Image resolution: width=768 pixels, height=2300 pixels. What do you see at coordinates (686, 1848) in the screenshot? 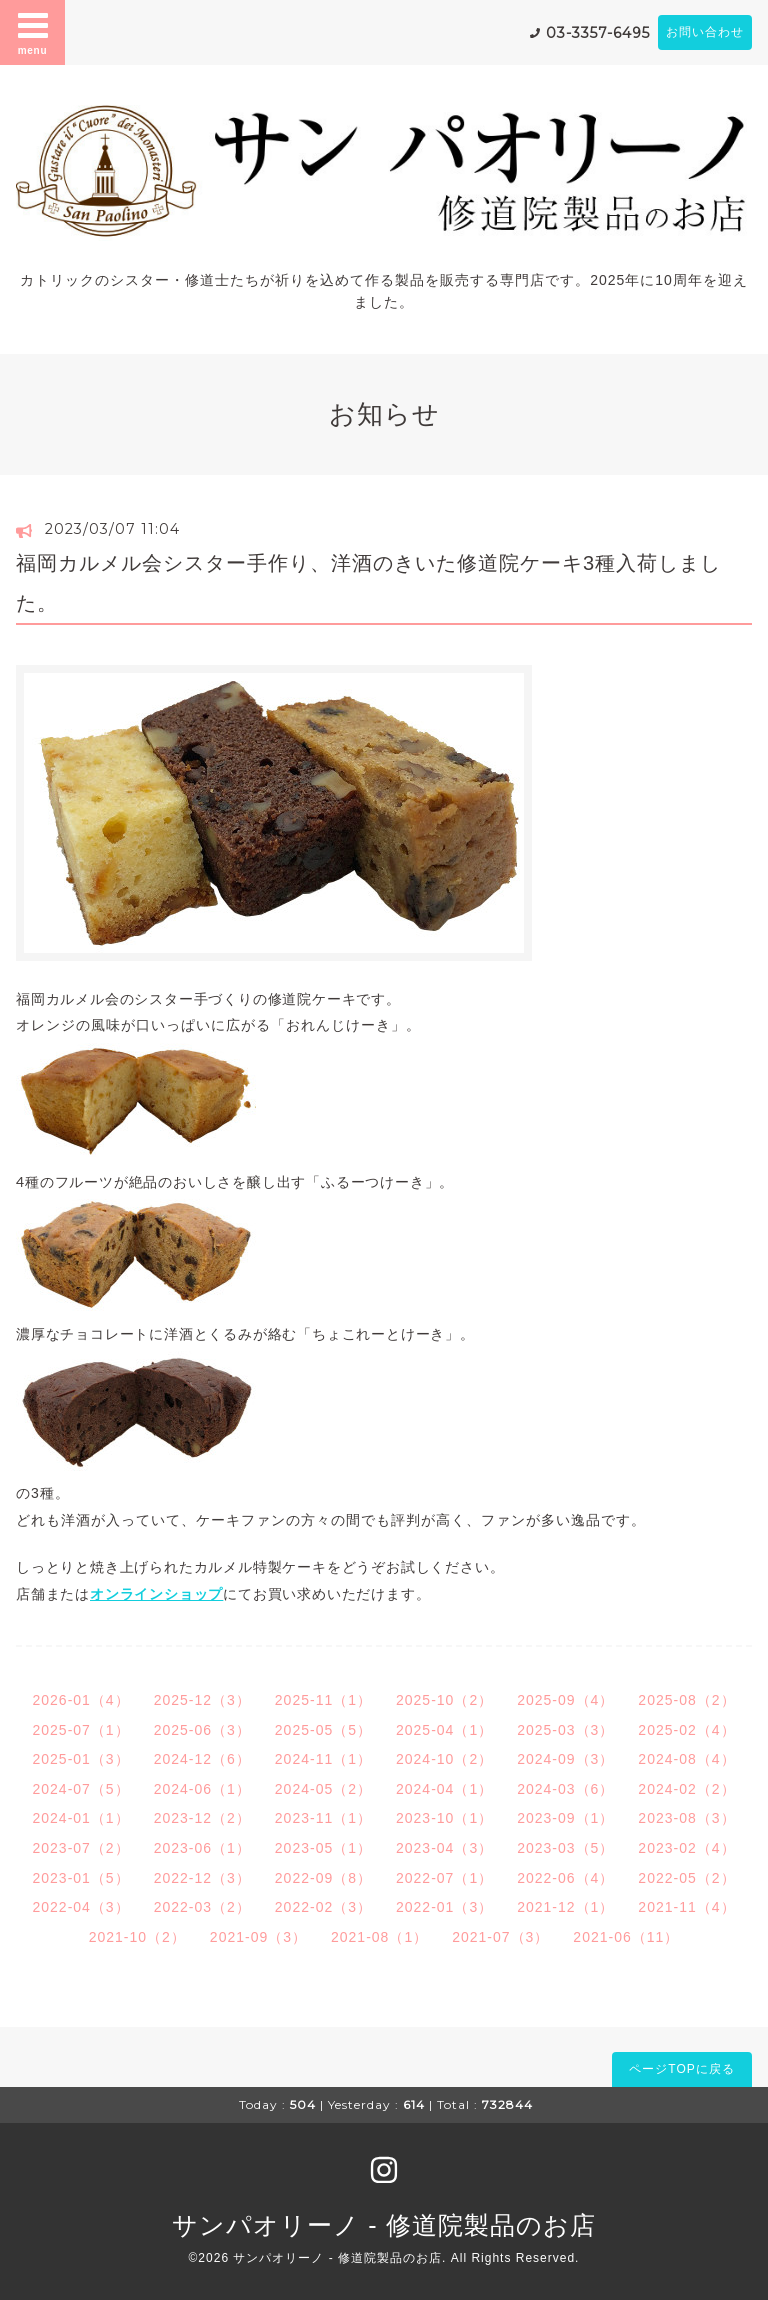
I see `2023-02（4）` at bounding box center [686, 1848].